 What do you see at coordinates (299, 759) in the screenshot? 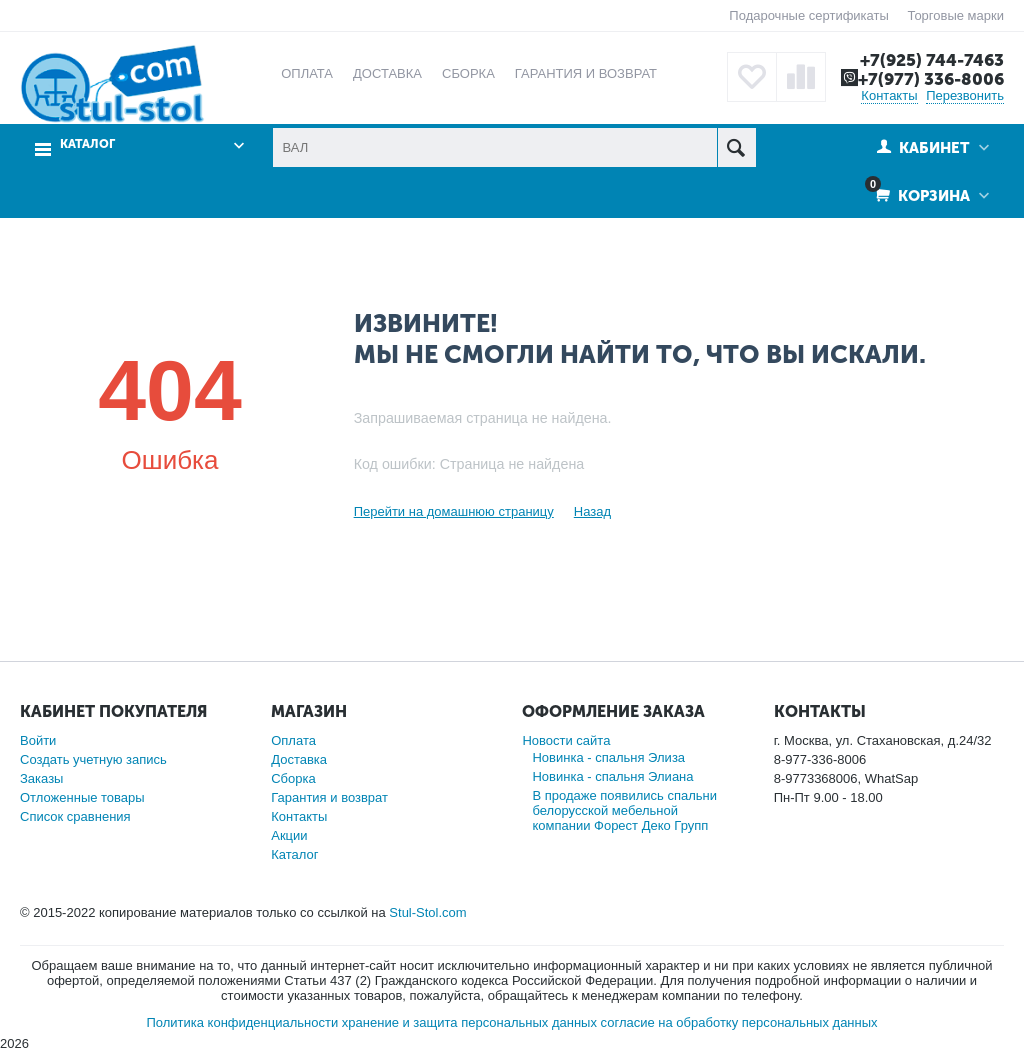
I see `Доставка` at bounding box center [299, 759].